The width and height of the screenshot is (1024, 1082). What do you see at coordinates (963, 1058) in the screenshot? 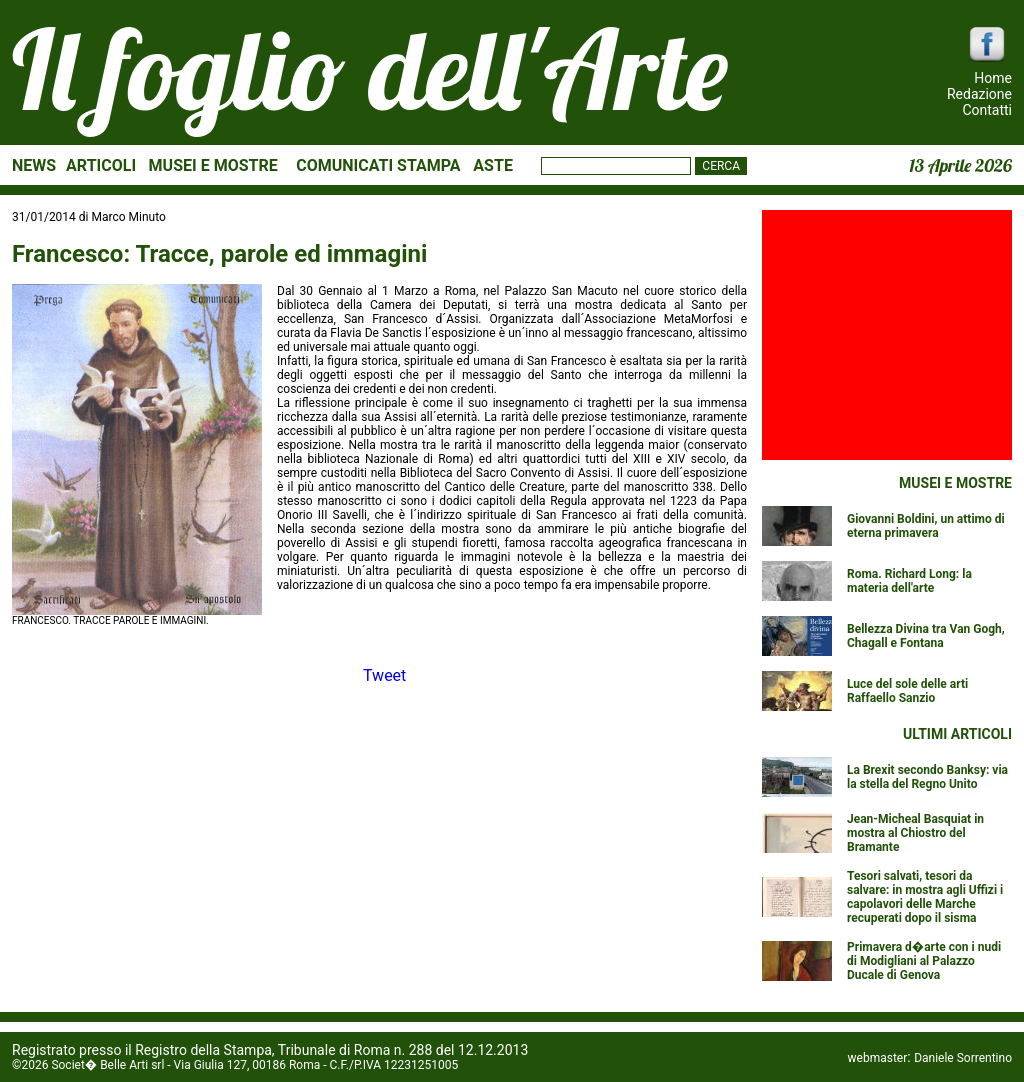
I see `Daniele Sorrentino` at bounding box center [963, 1058].